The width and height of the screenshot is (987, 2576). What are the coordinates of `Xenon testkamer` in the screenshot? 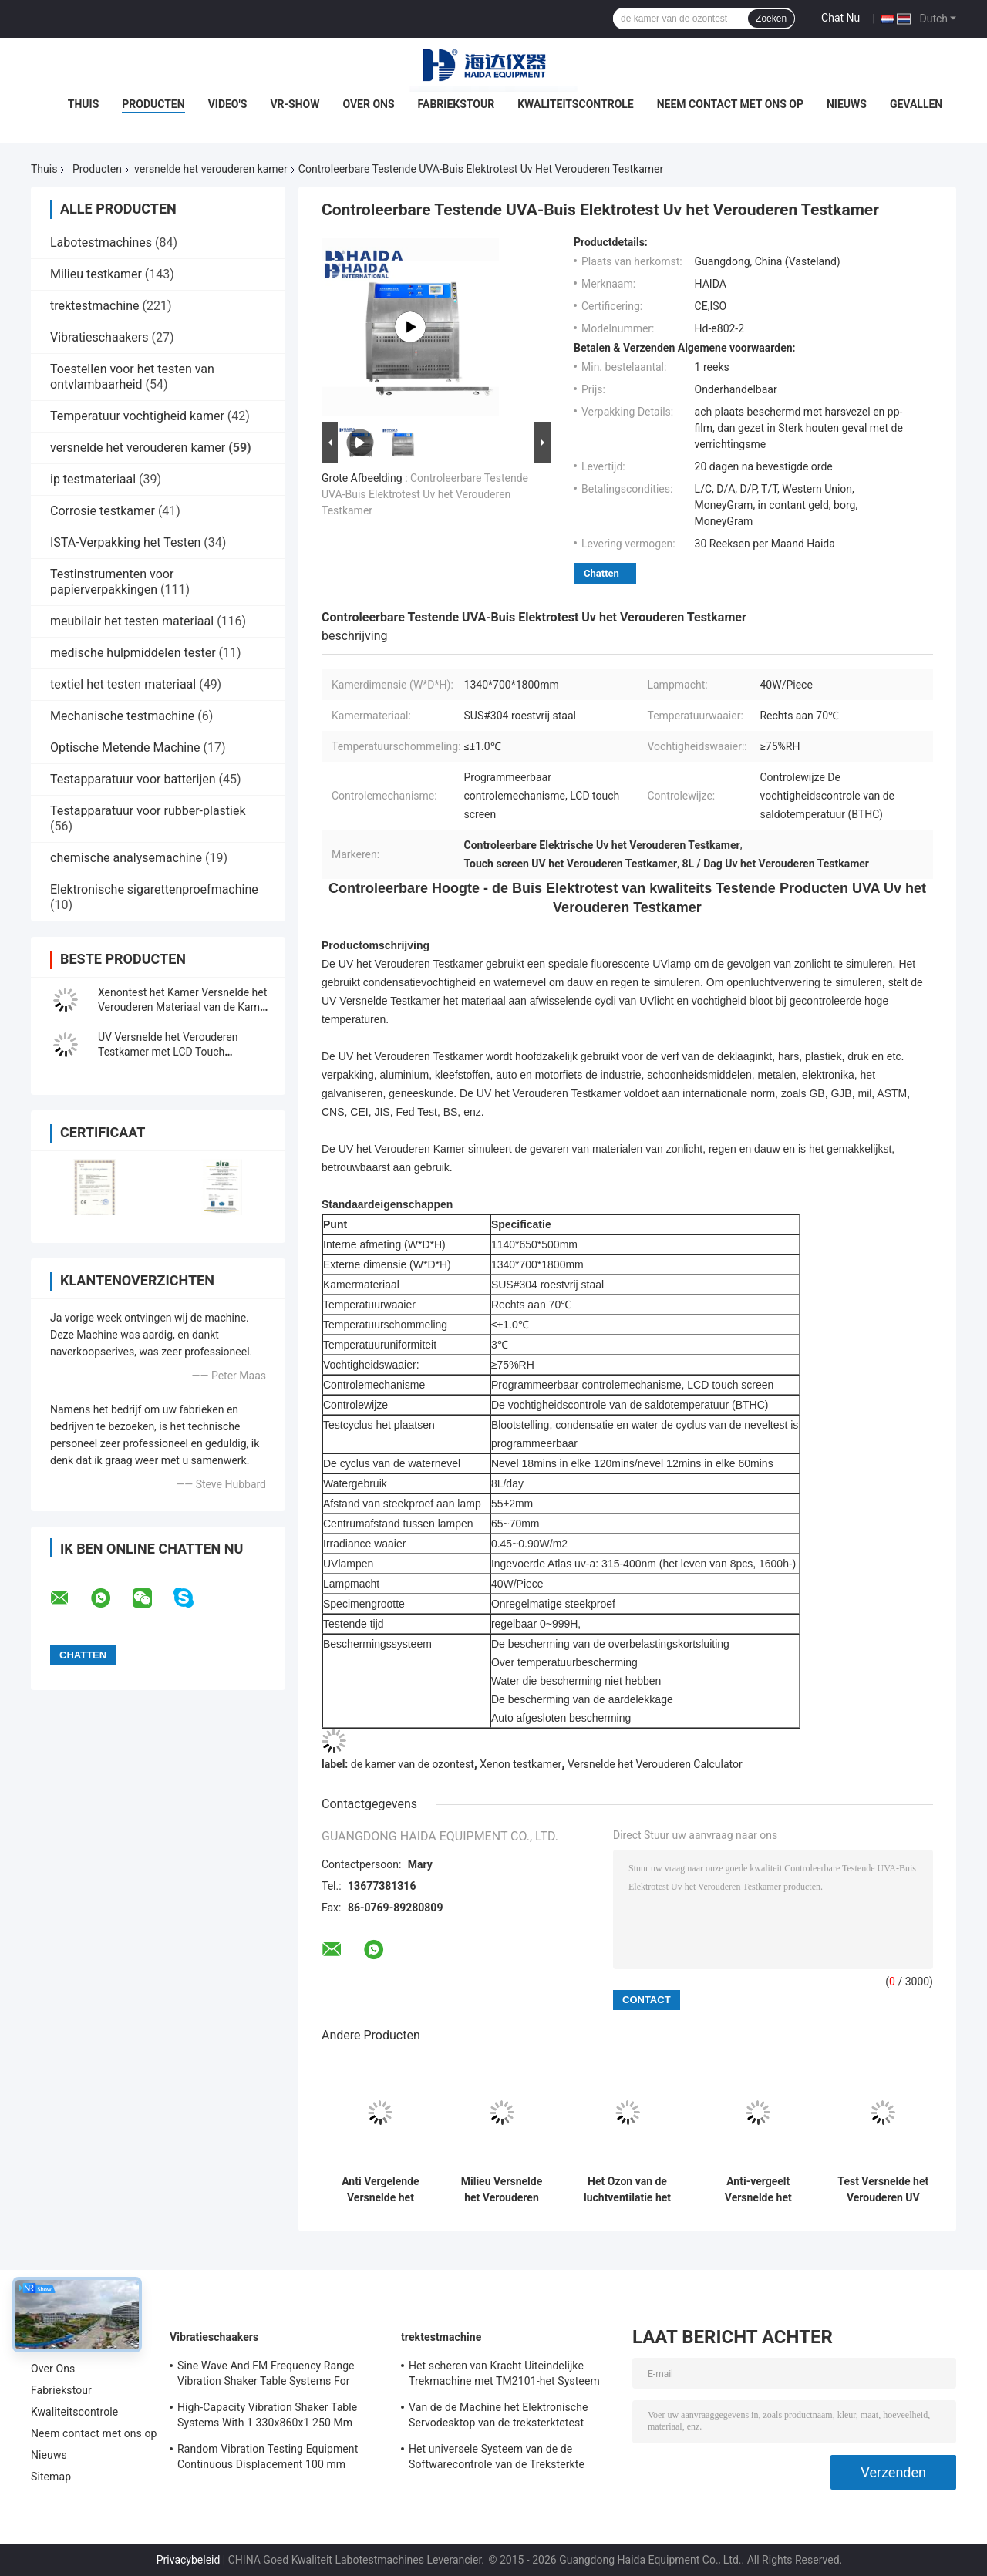 It's located at (520, 1764).